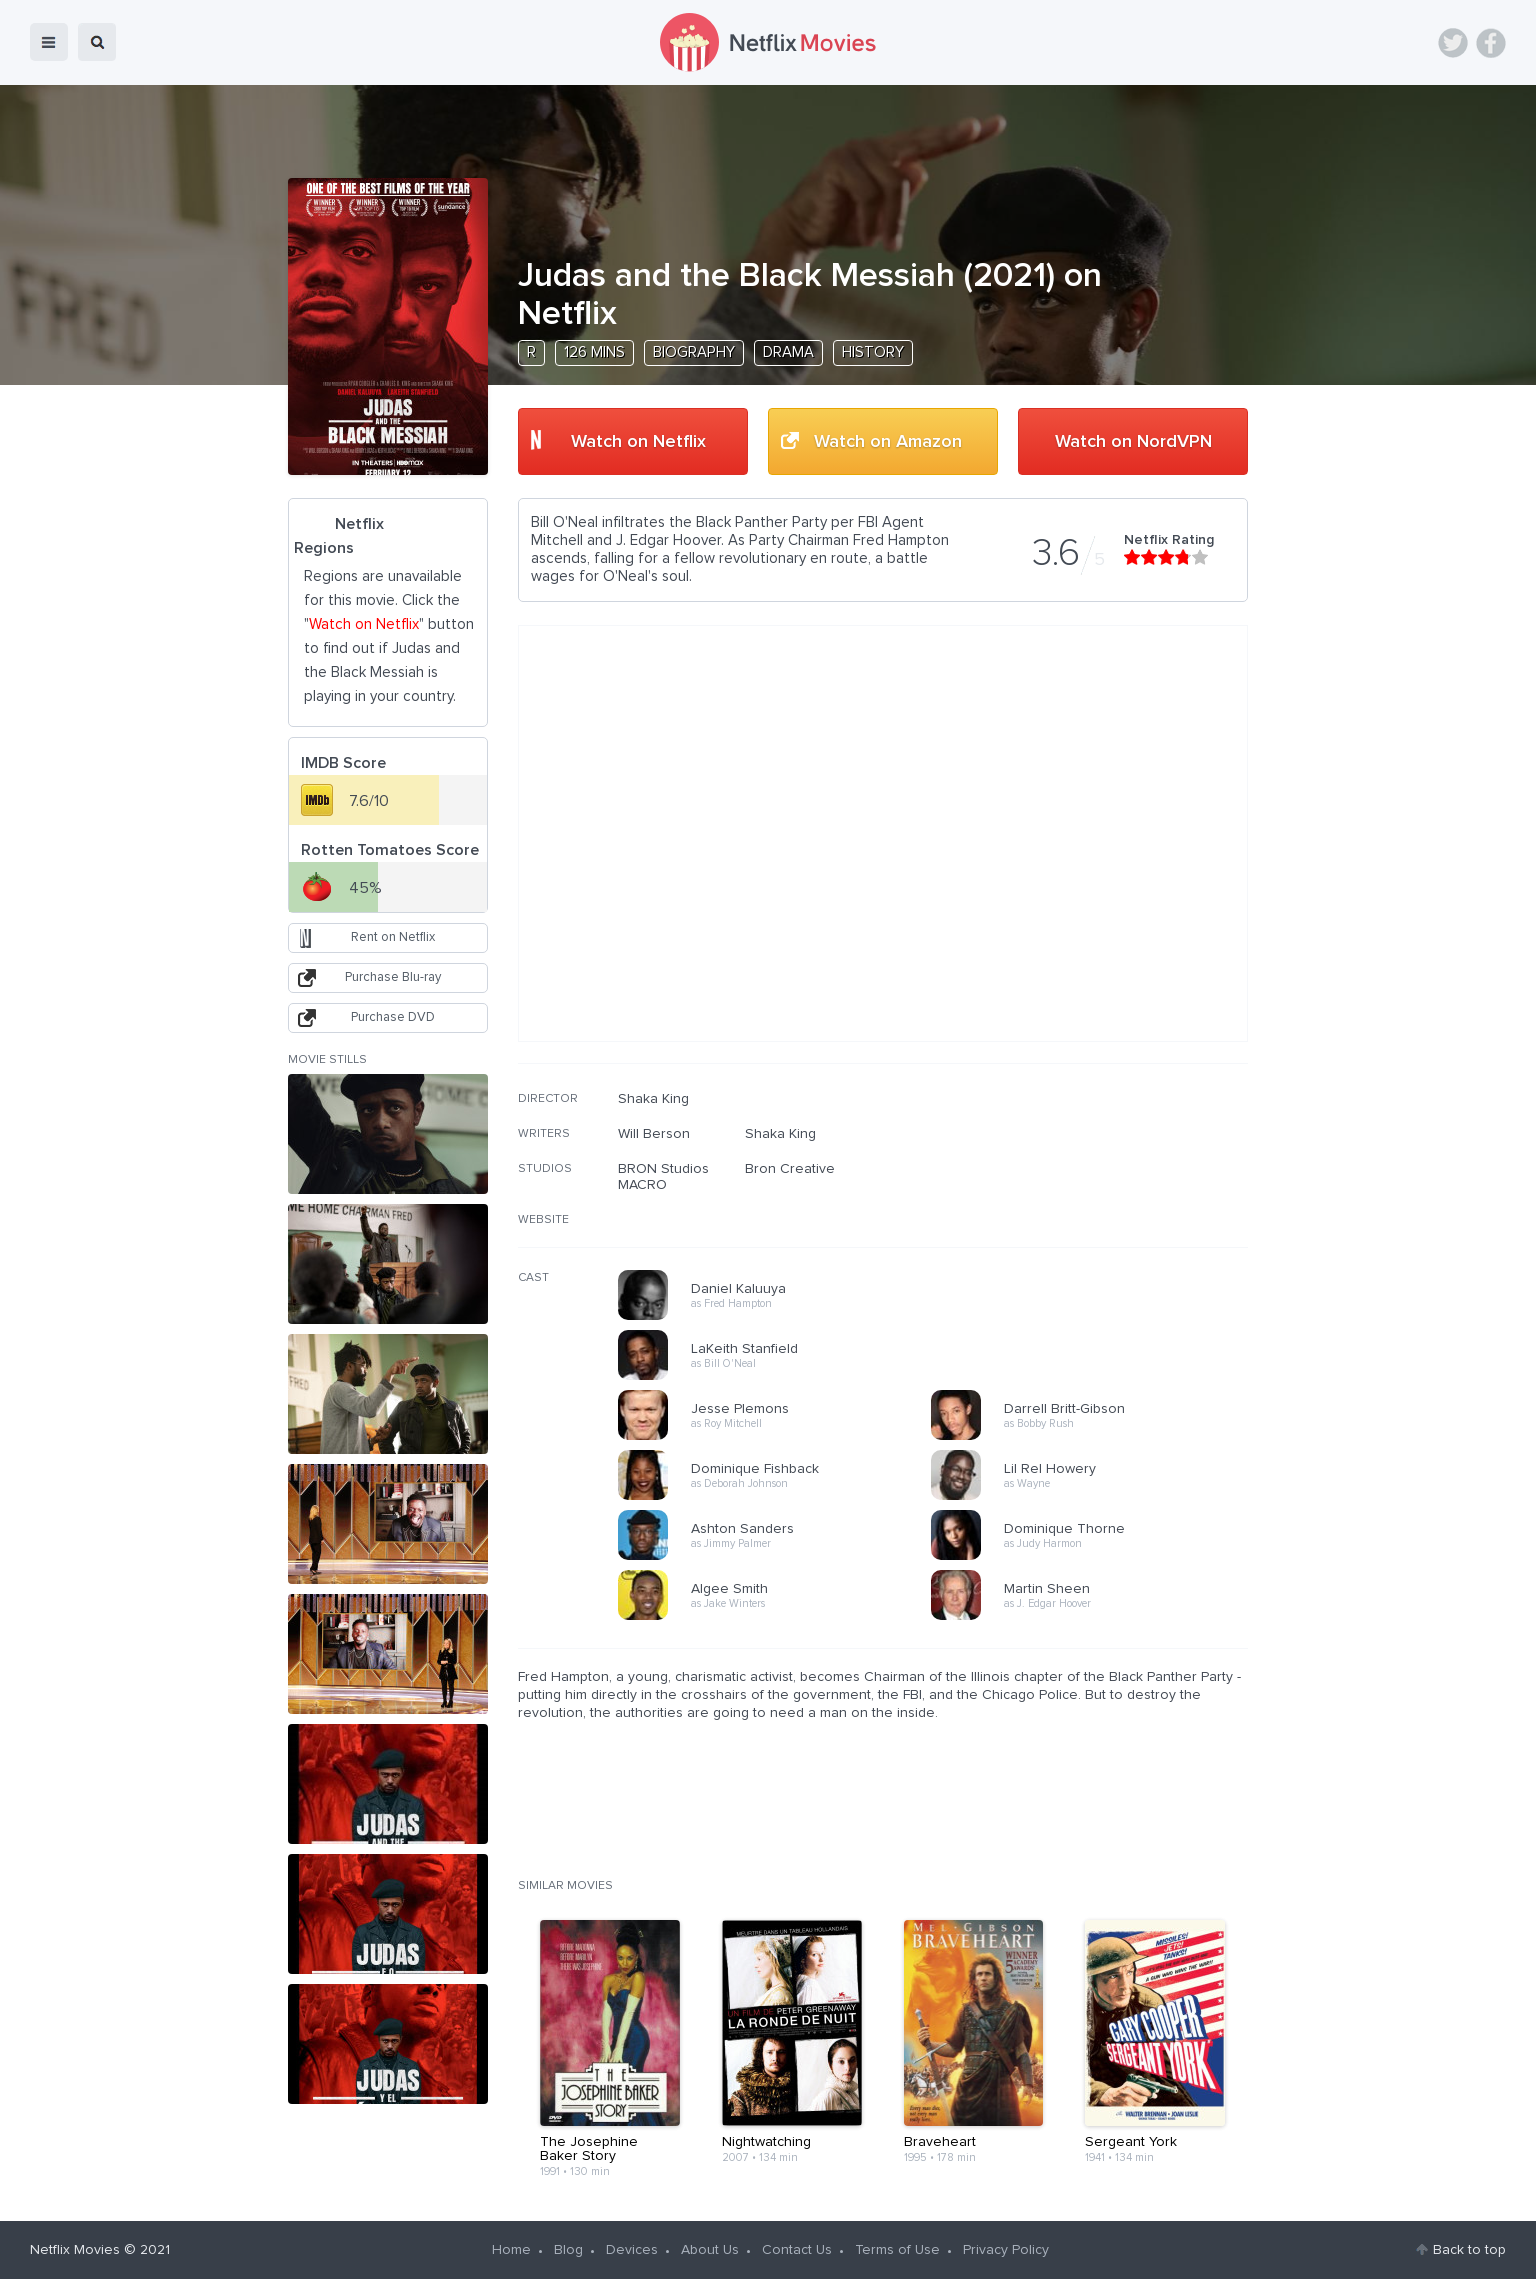  I want to click on Privacy Policy, so click(1006, 2250).